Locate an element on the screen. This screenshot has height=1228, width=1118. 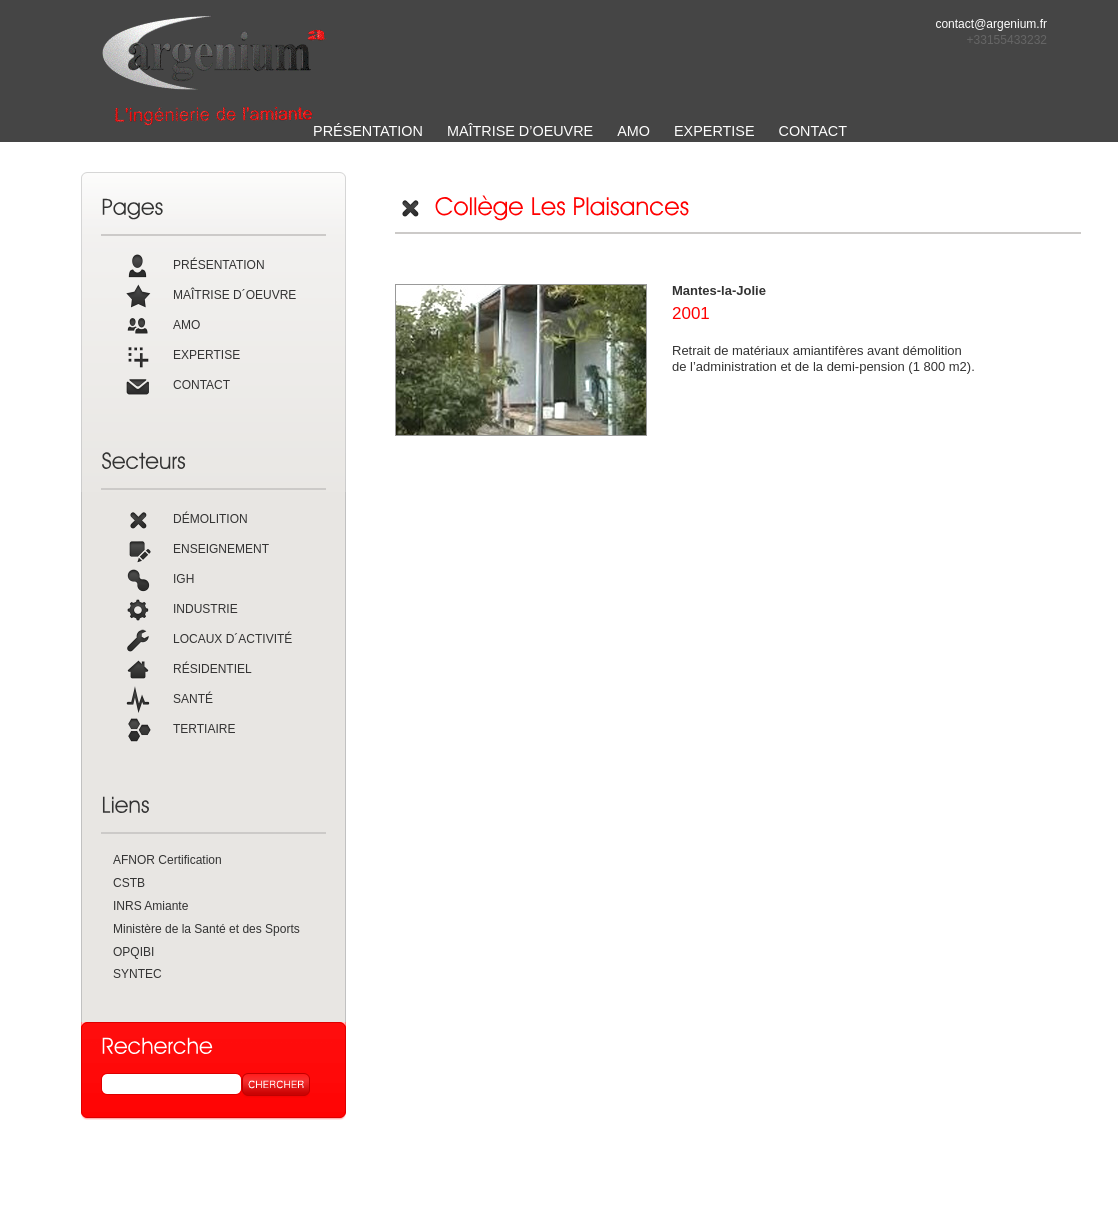
AMO is located at coordinates (633, 131).